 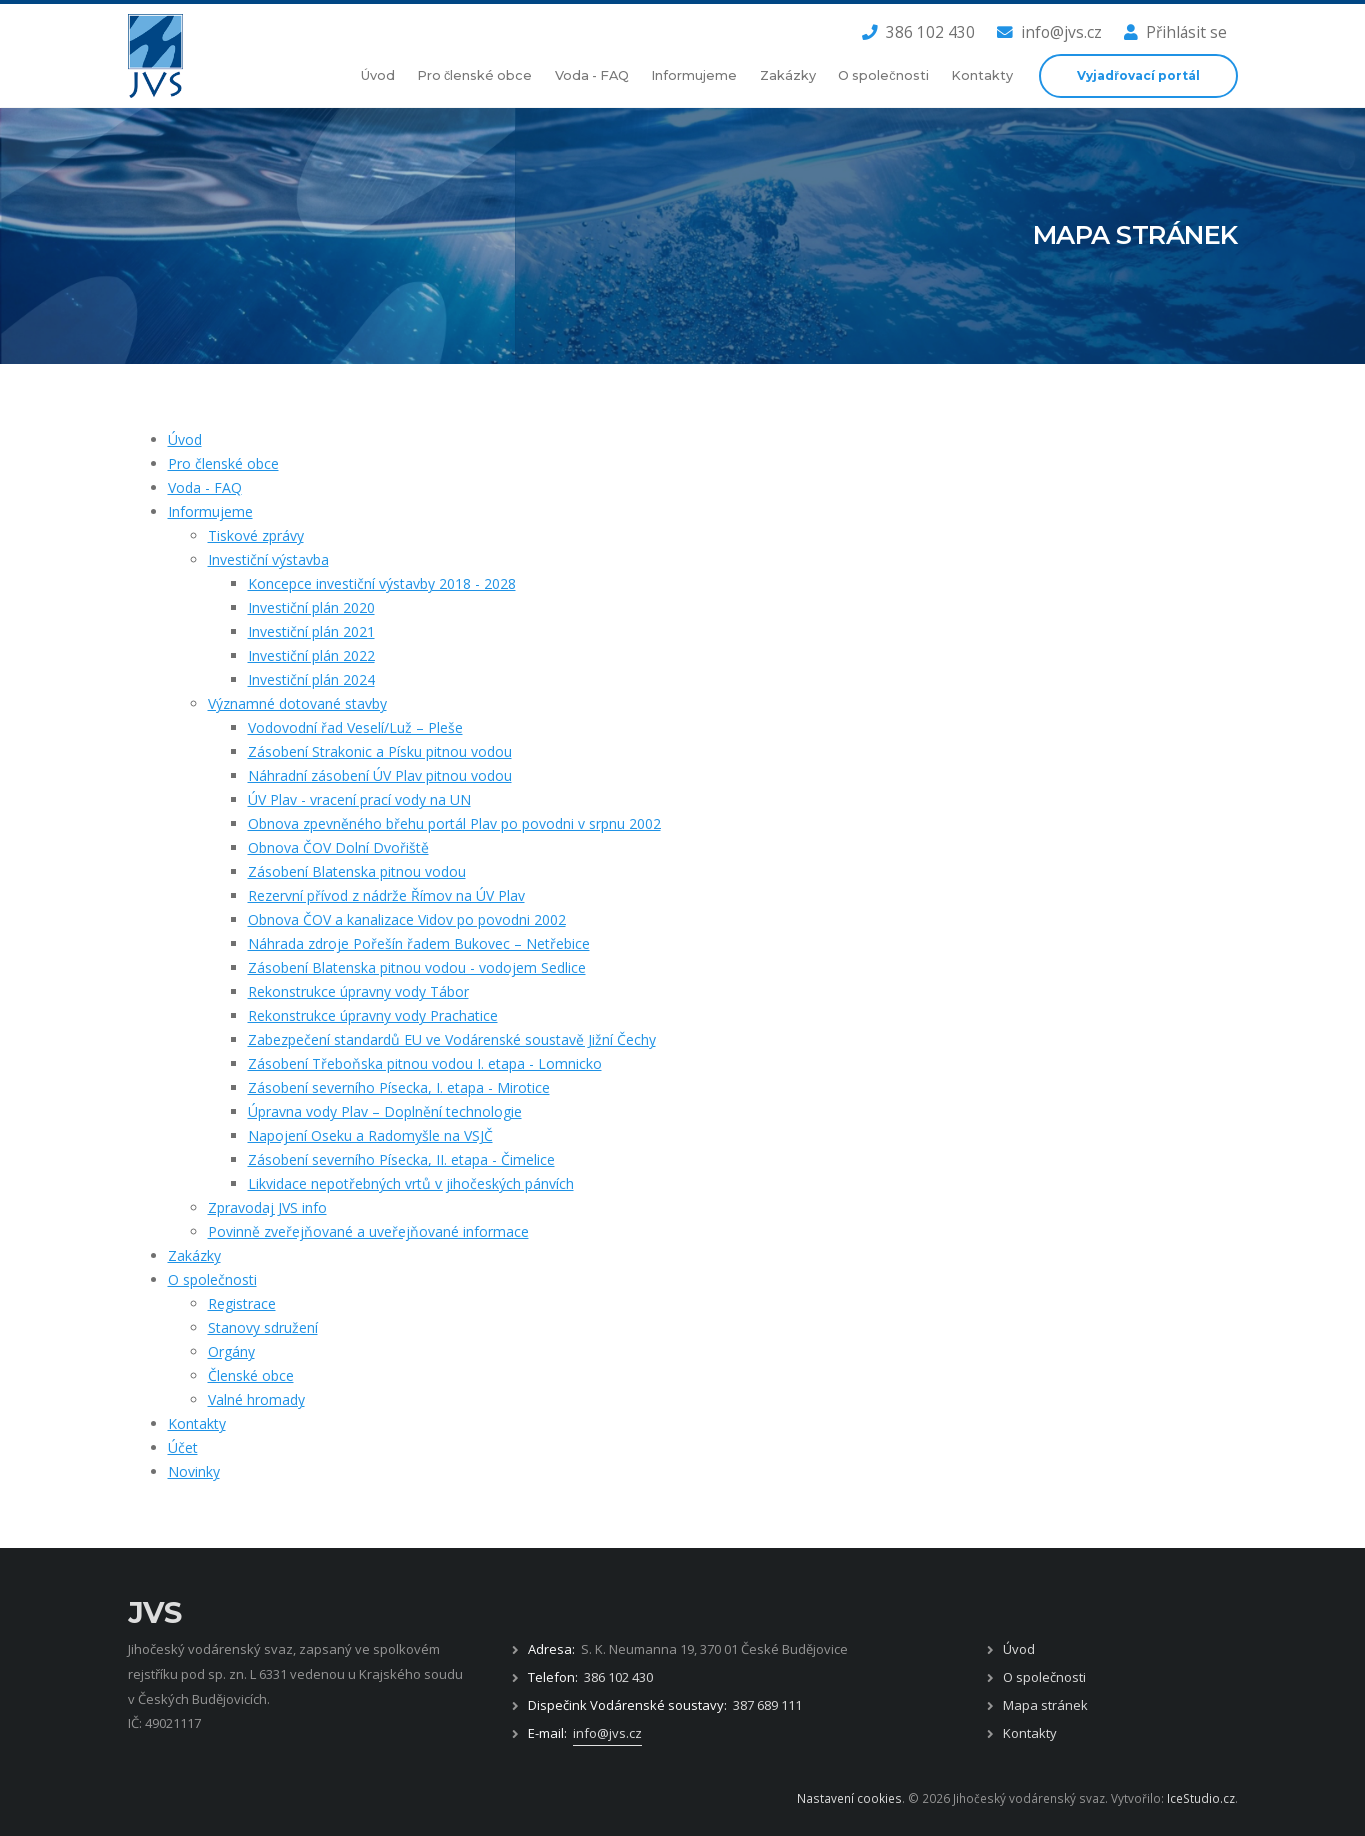 I want to click on Investiční plán 2024, so click(x=311, y=679).